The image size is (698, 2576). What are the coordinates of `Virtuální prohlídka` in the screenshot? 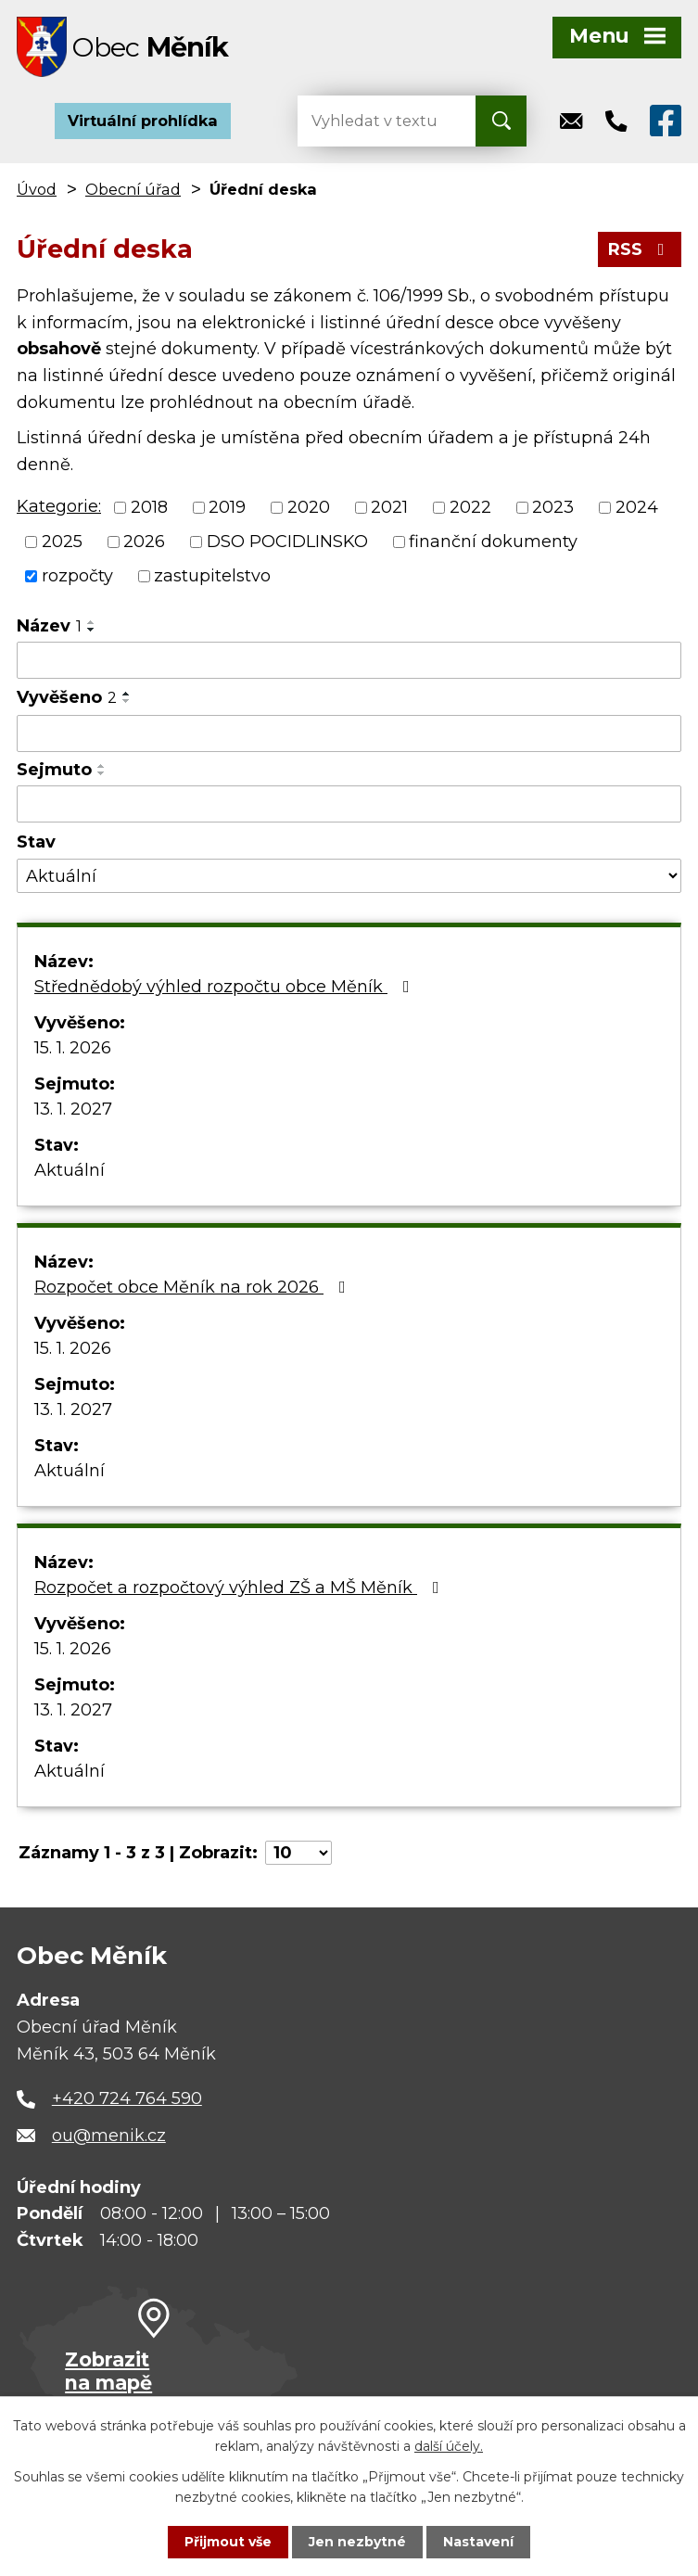 It's located at (143, 120).